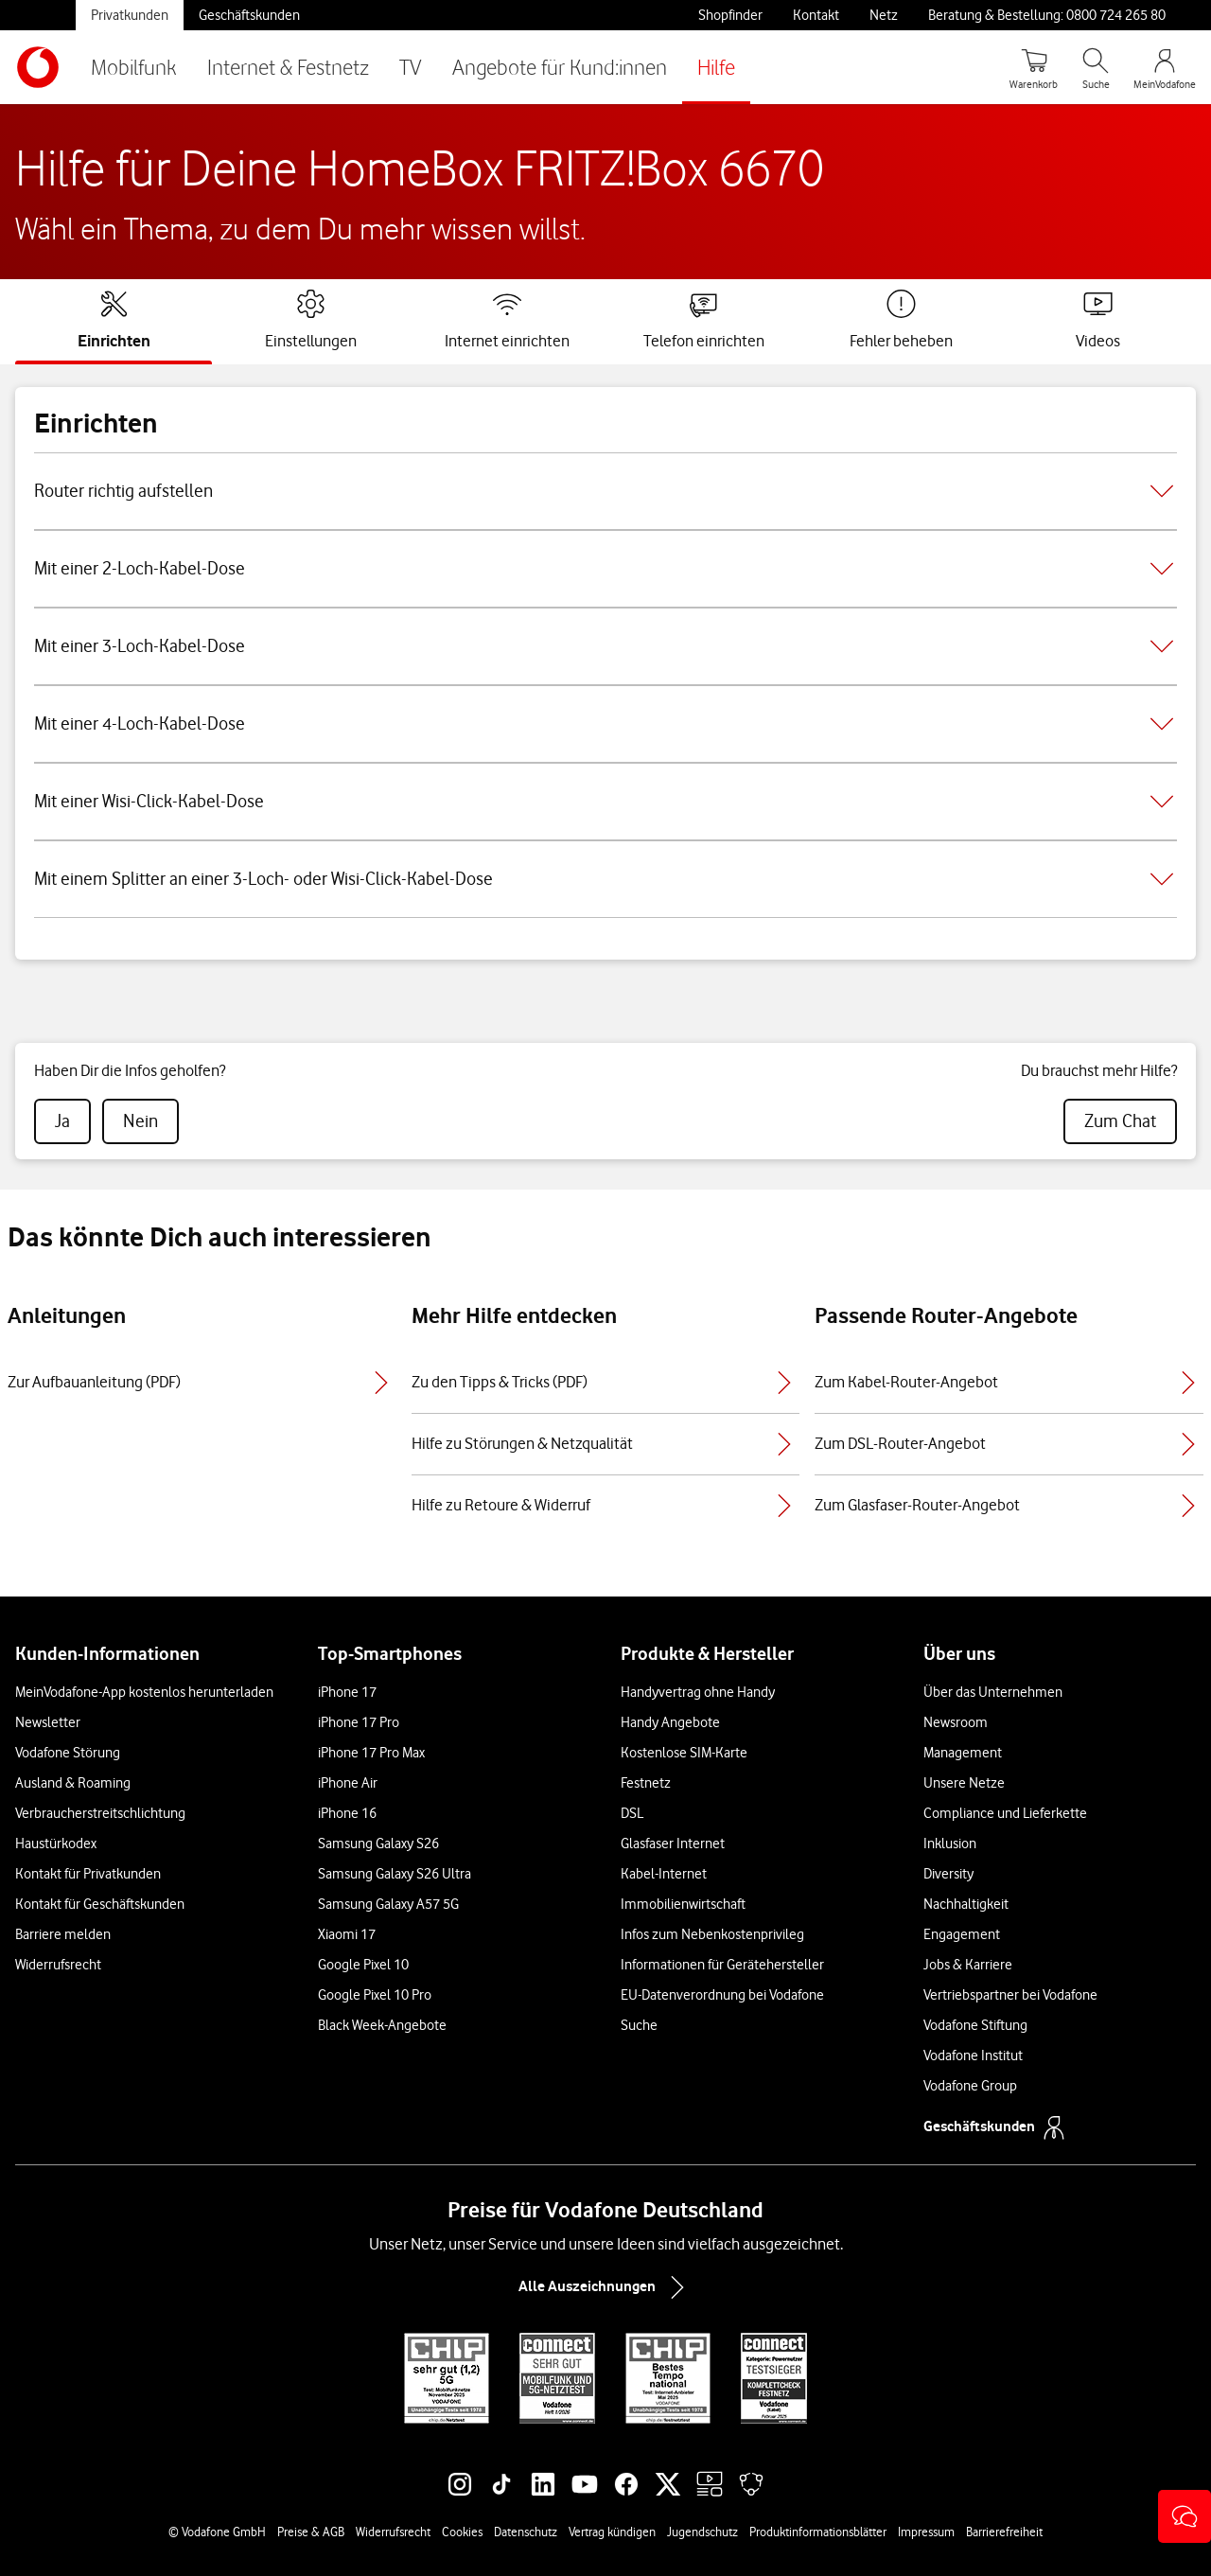 This screenshot has width=1211, height=2576. What do you see at coordinates (722, 1994) in the screenshot?
I see `EU-Datenverordnung bei Vodafone` at bounding box center [722, 1994].